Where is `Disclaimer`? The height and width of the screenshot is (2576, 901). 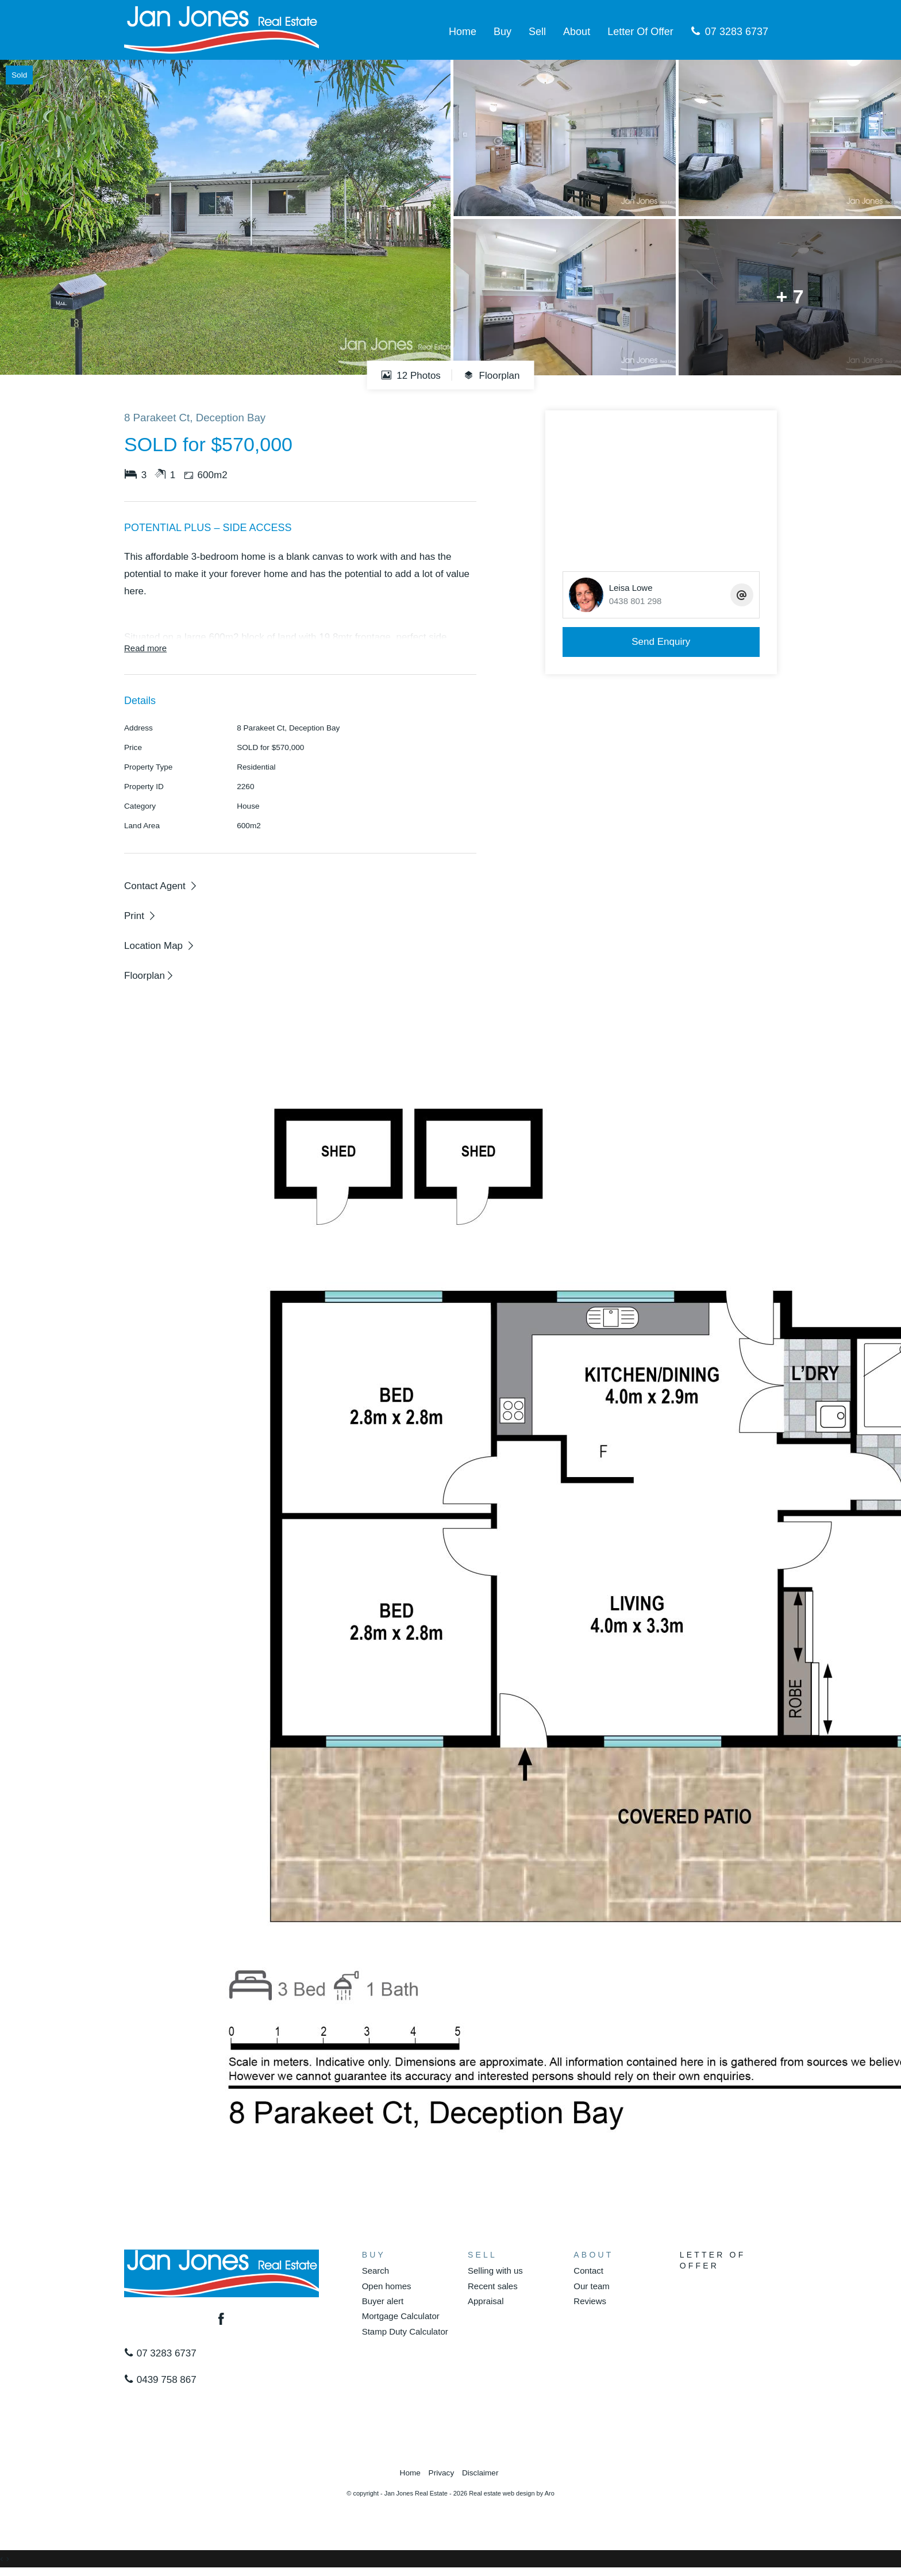 Disclaimer is located at coordinates (480, 2473).